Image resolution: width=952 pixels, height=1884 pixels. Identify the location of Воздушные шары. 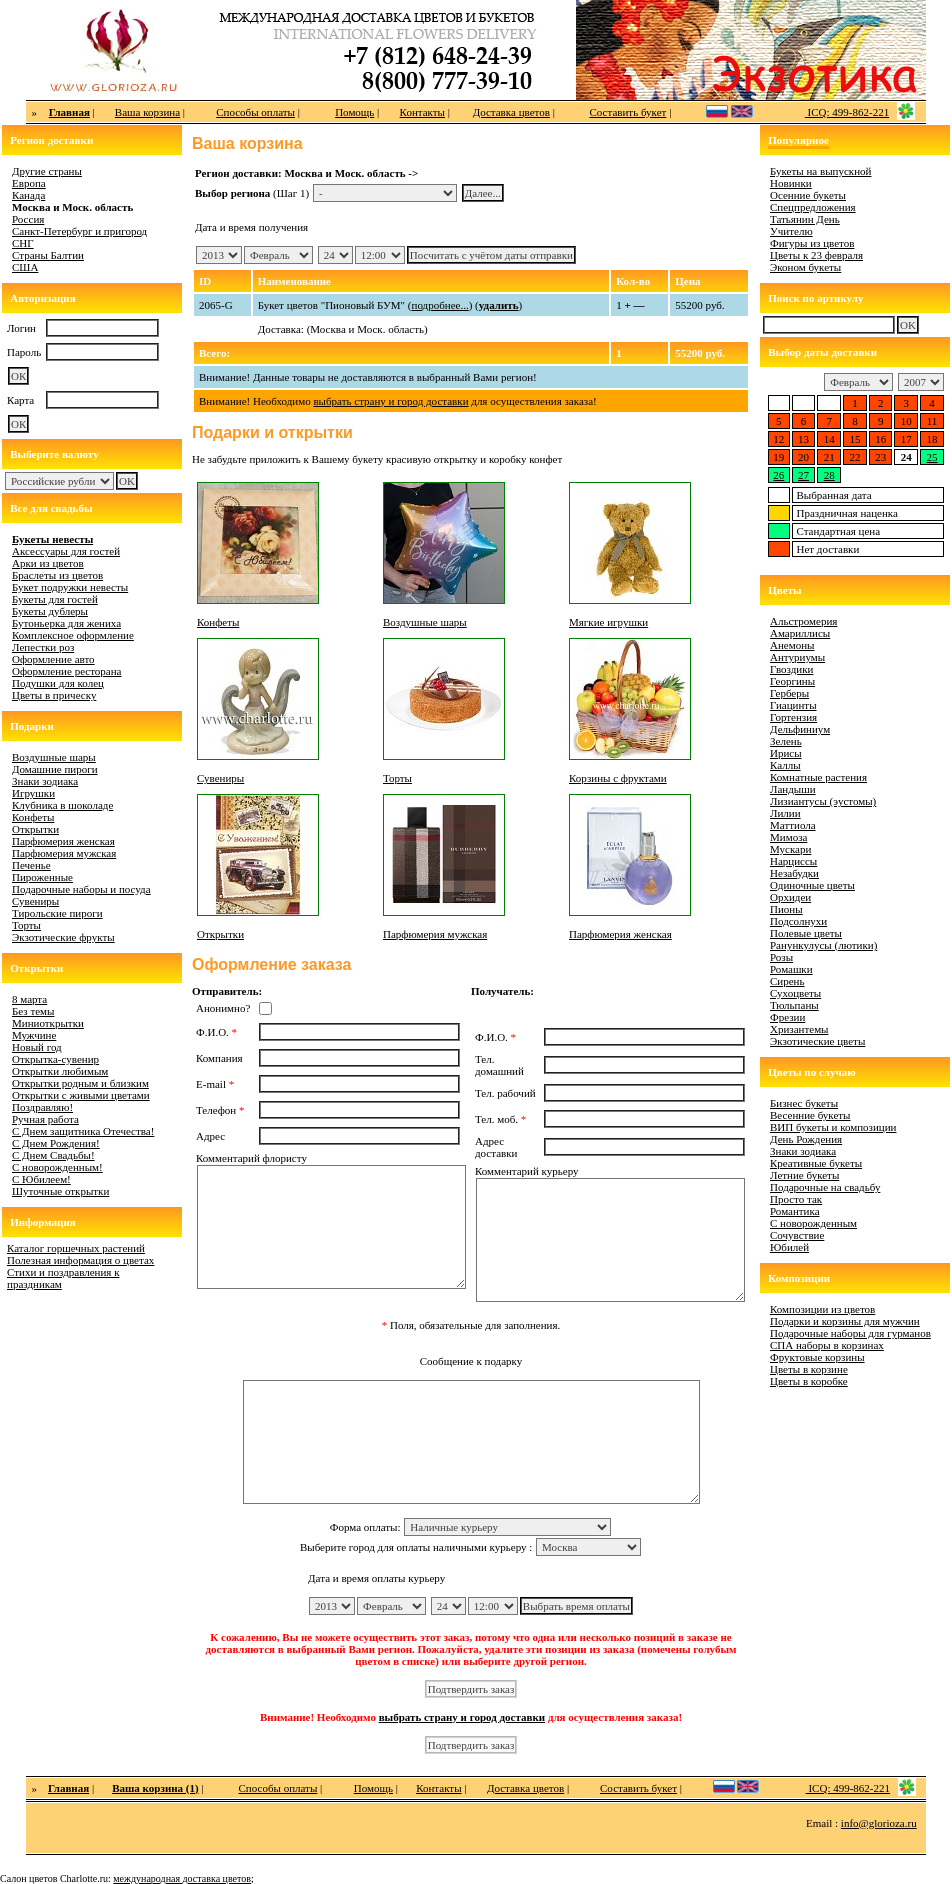
(54, 757).